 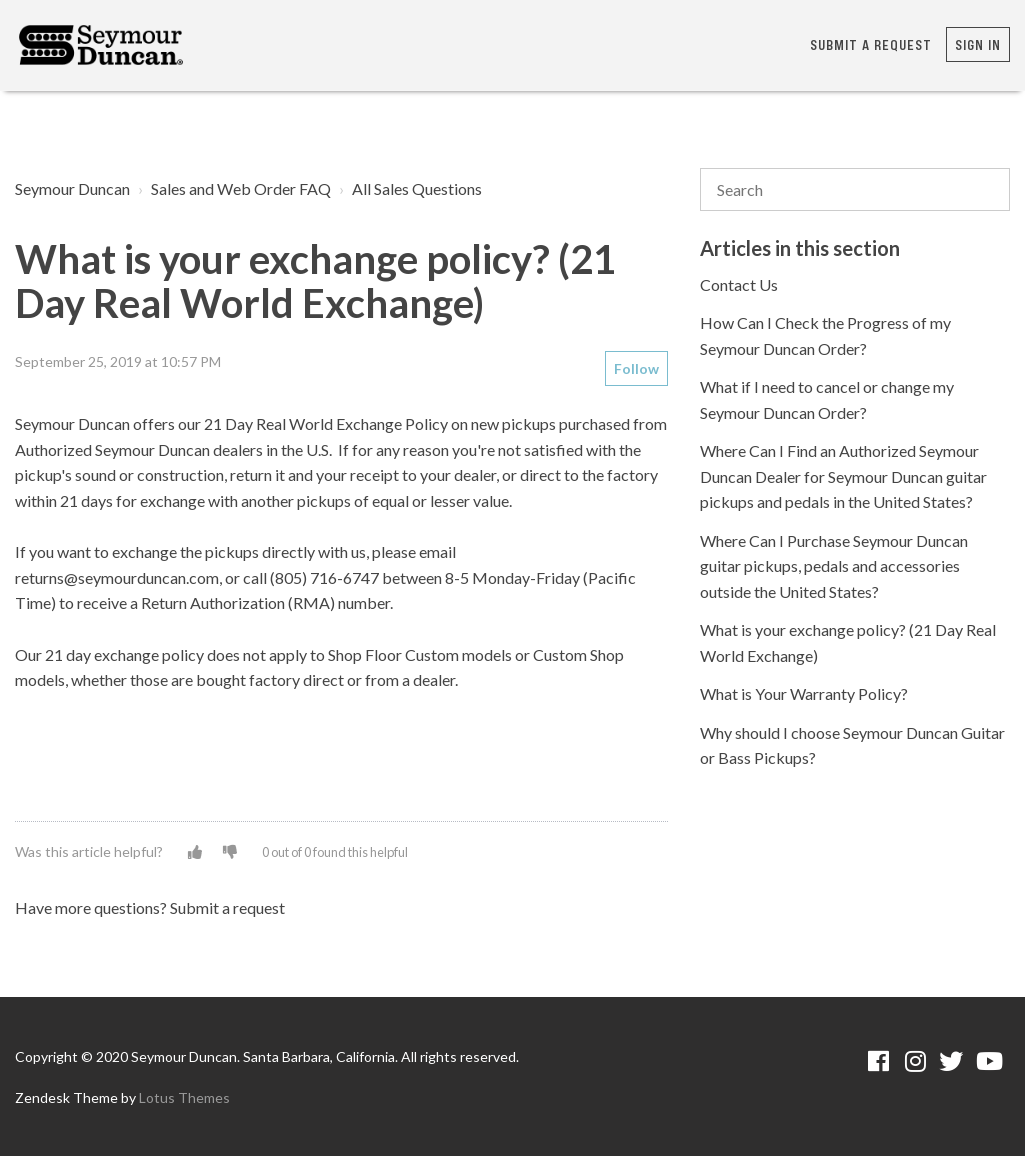 I want to click on Where Can I Find an Authorized Seymour Duncan Dealer for Seymour Duncan guitar pickups and pedals in the United States?, so click(x=843, y=476).